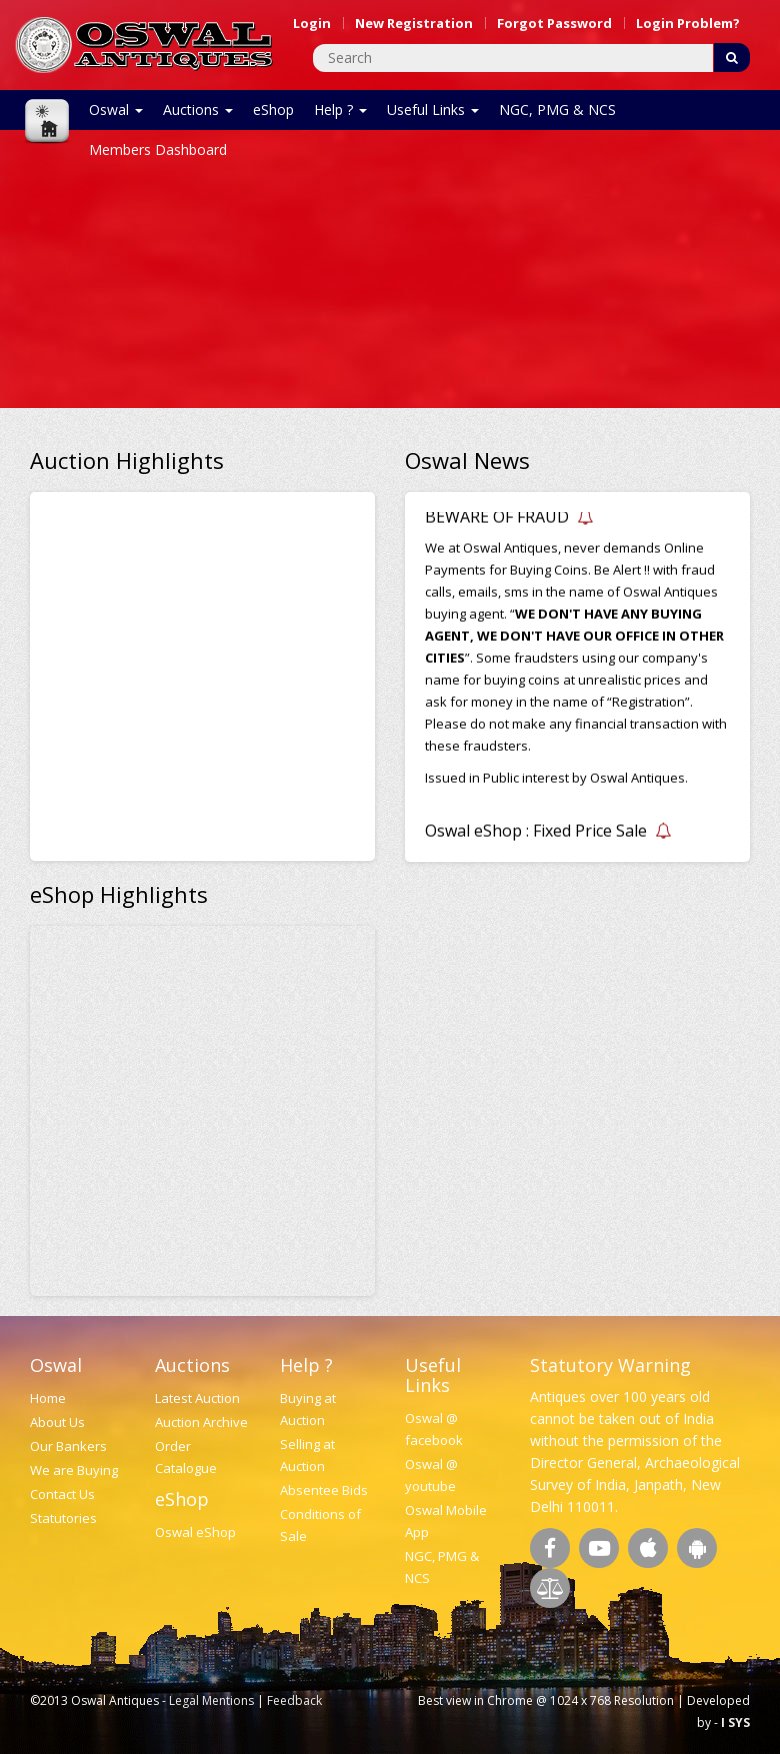 The image size is (780, 1754). I want to click on NGC, PMG & NCS, so click(557, 109).